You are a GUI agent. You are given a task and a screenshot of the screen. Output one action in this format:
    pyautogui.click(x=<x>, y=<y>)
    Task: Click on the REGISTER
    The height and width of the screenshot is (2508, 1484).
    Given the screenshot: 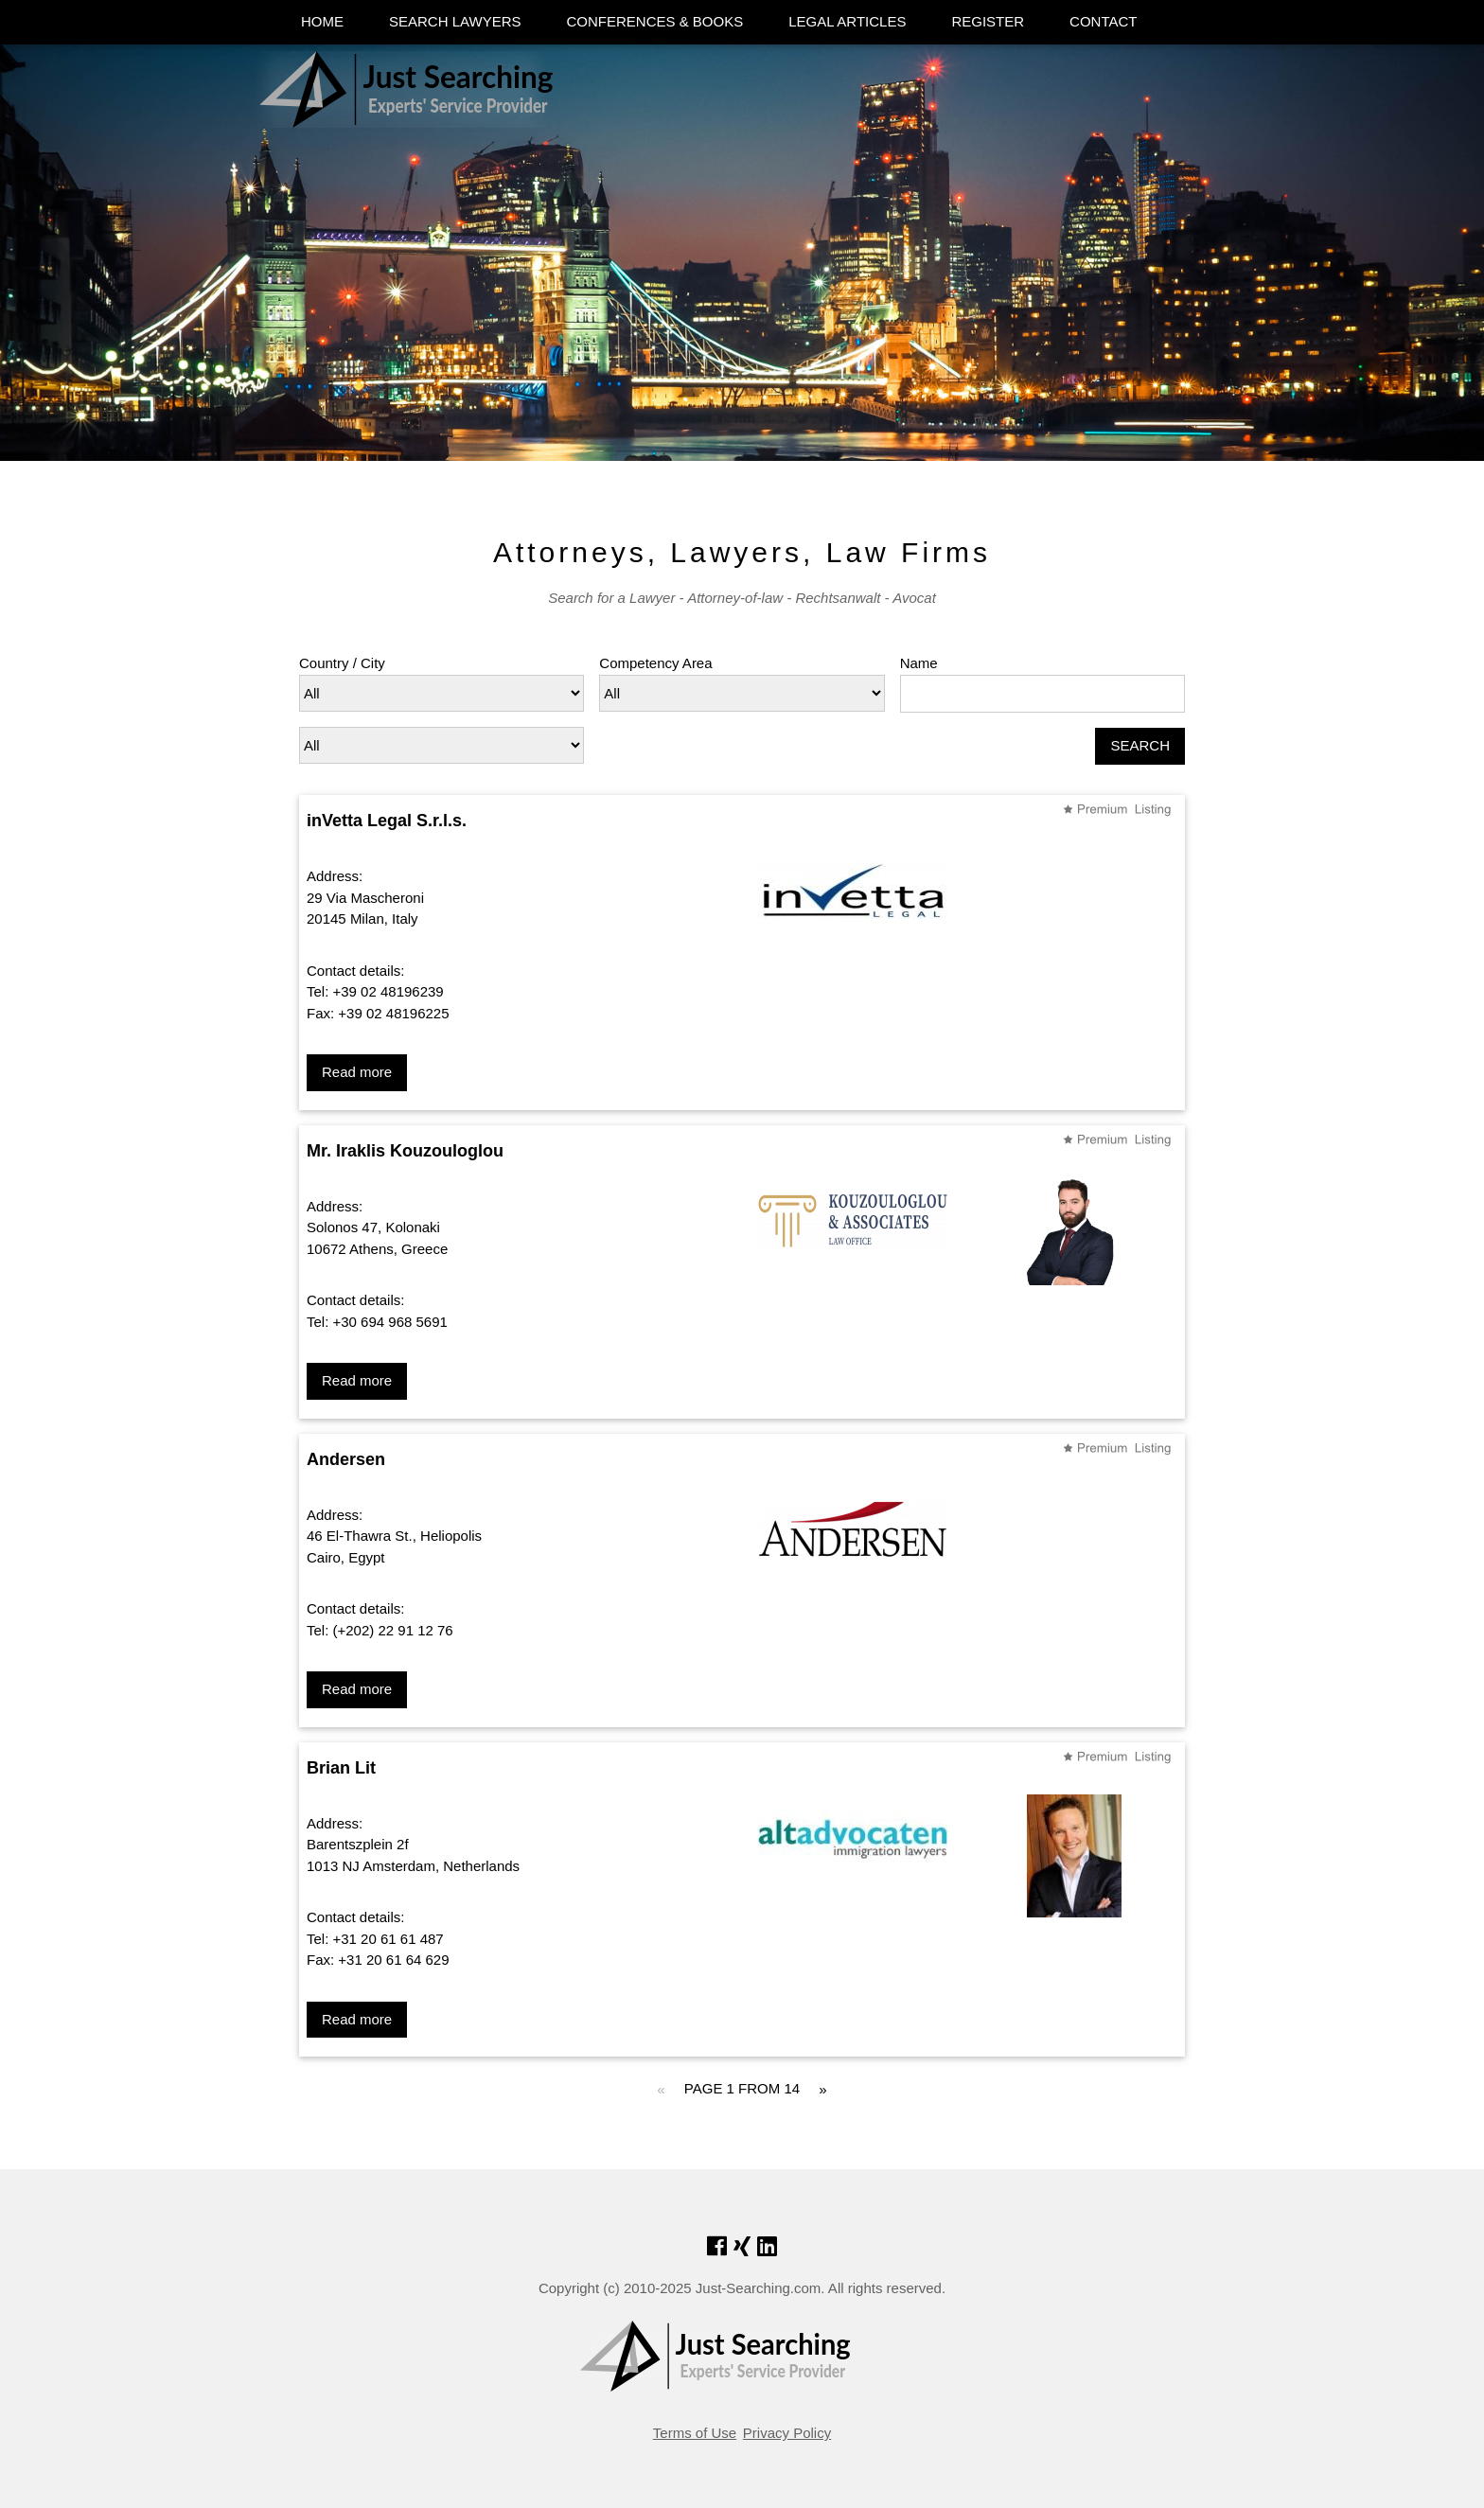 What is the action you would take?
    pyautogui.click(x=987, y=21)
    